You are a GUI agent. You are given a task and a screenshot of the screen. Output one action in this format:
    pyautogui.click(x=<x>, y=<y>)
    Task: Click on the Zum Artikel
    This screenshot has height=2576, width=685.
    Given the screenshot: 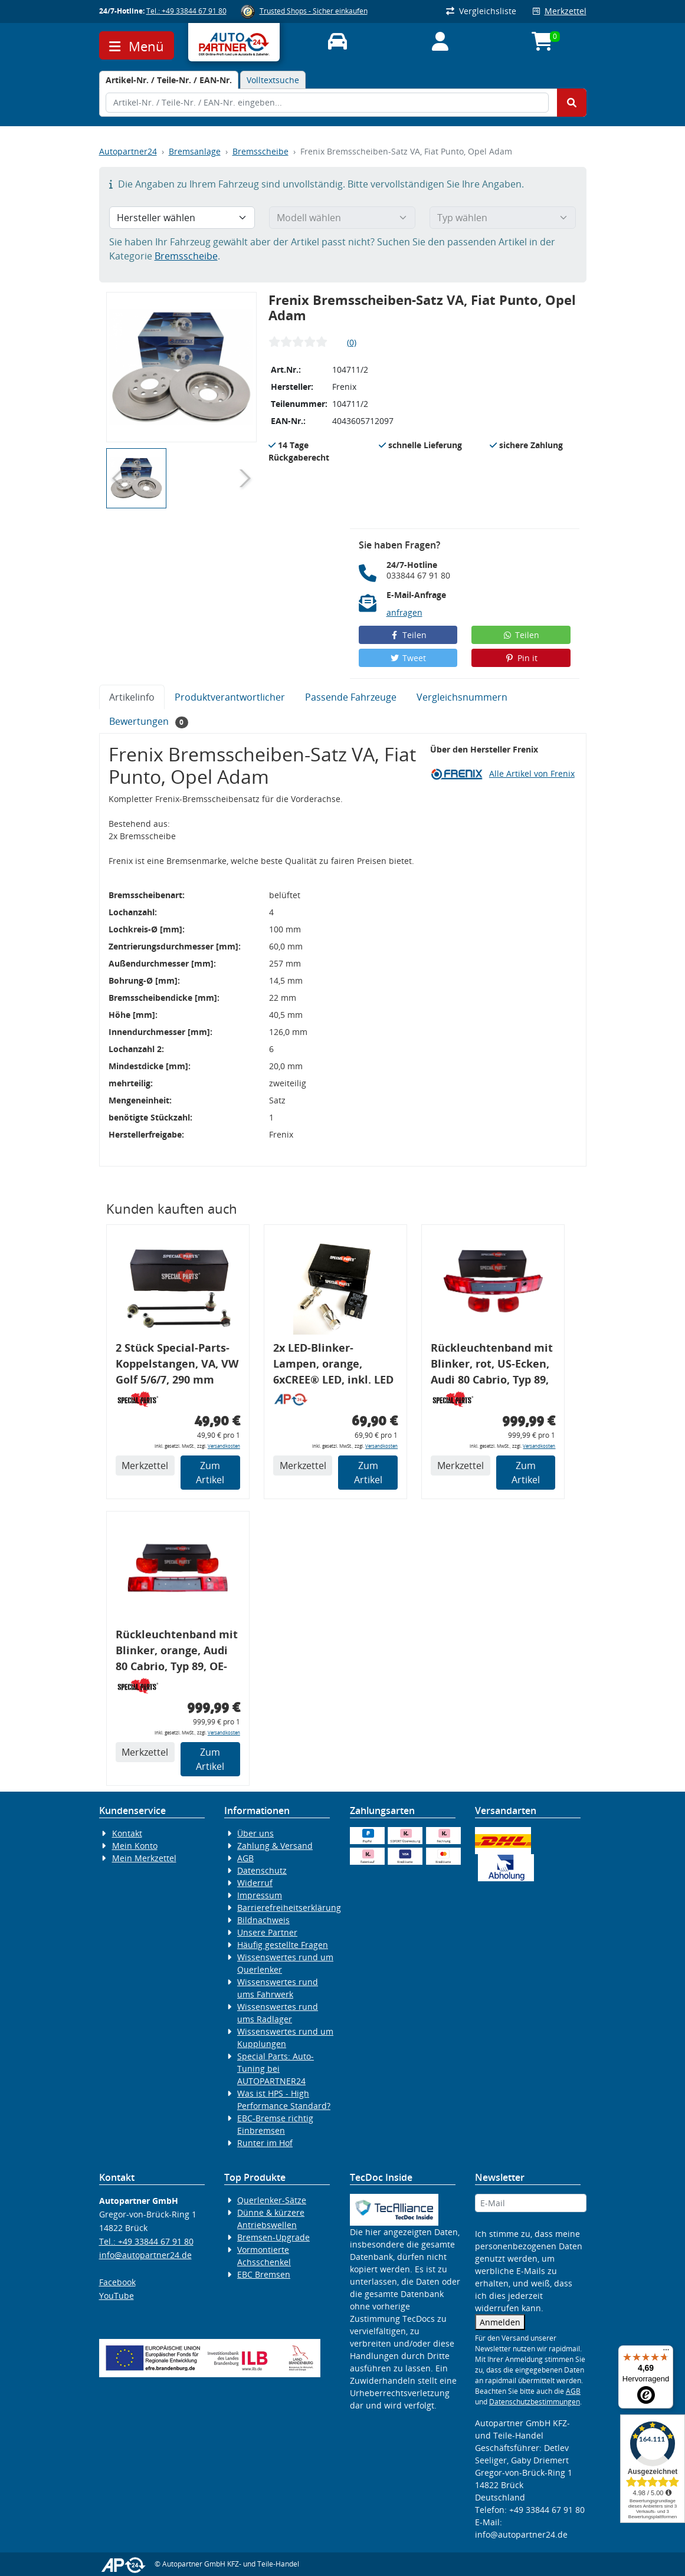 What is the action you would take?
    pyautogui.click(x=210, y=1472)
    